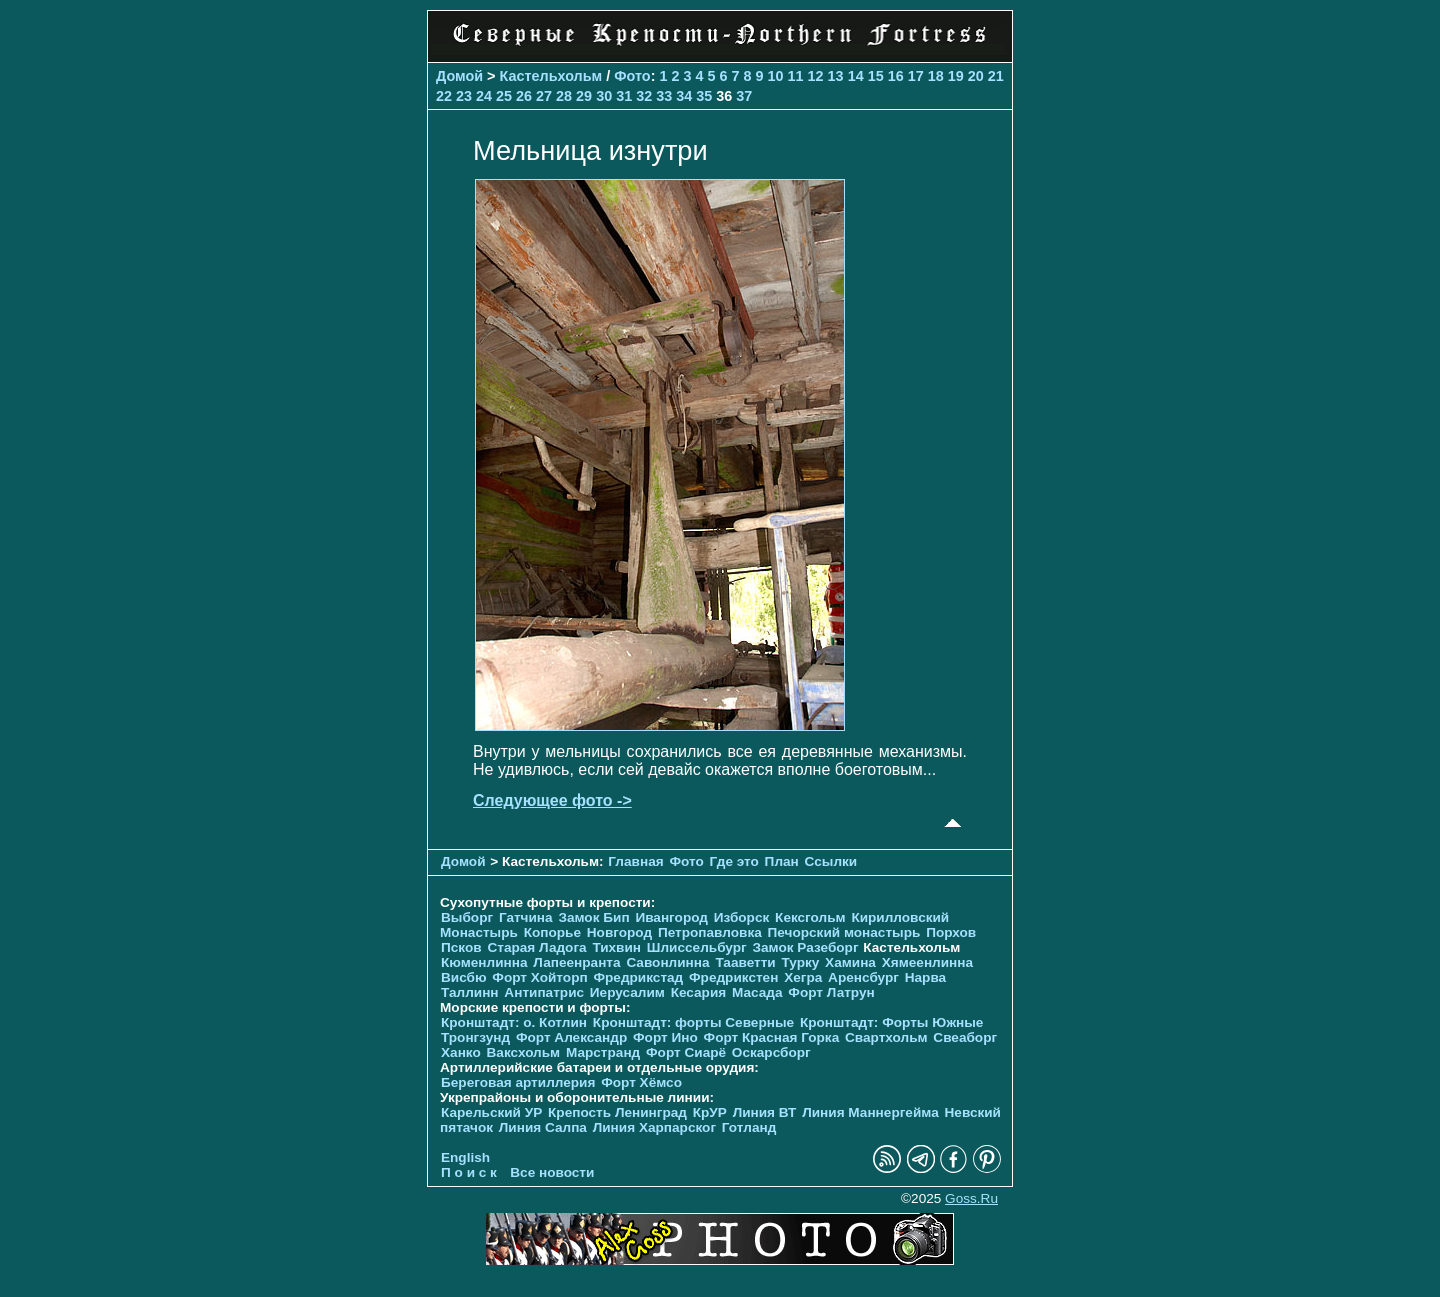 The height and width of the screenshot is (1297, 1440). I want to click on 22, so click(444, 96).